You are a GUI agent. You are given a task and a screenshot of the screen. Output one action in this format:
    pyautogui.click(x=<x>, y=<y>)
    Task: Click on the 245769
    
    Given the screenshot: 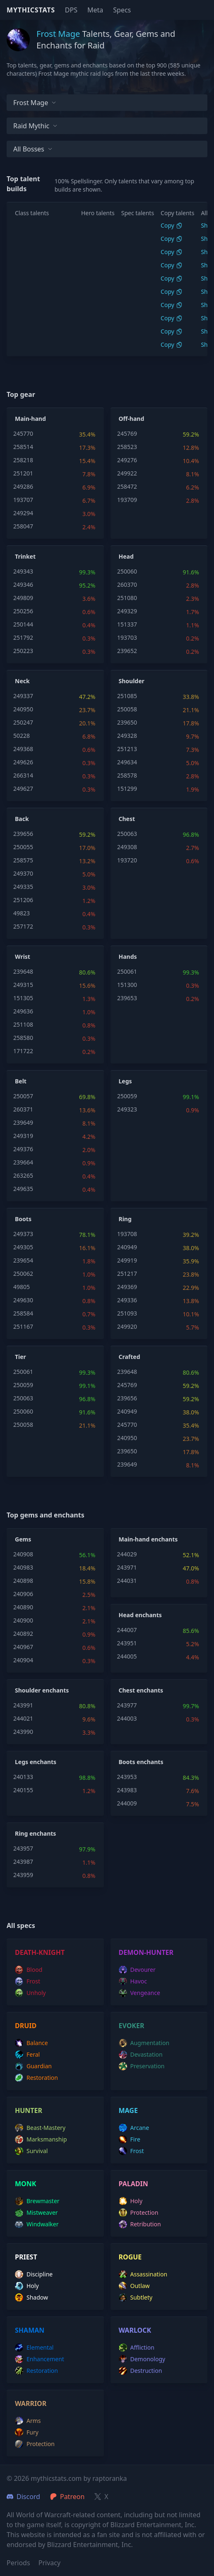 What is the action you would take?
    pyautogui.click(x=127, y=433)
    